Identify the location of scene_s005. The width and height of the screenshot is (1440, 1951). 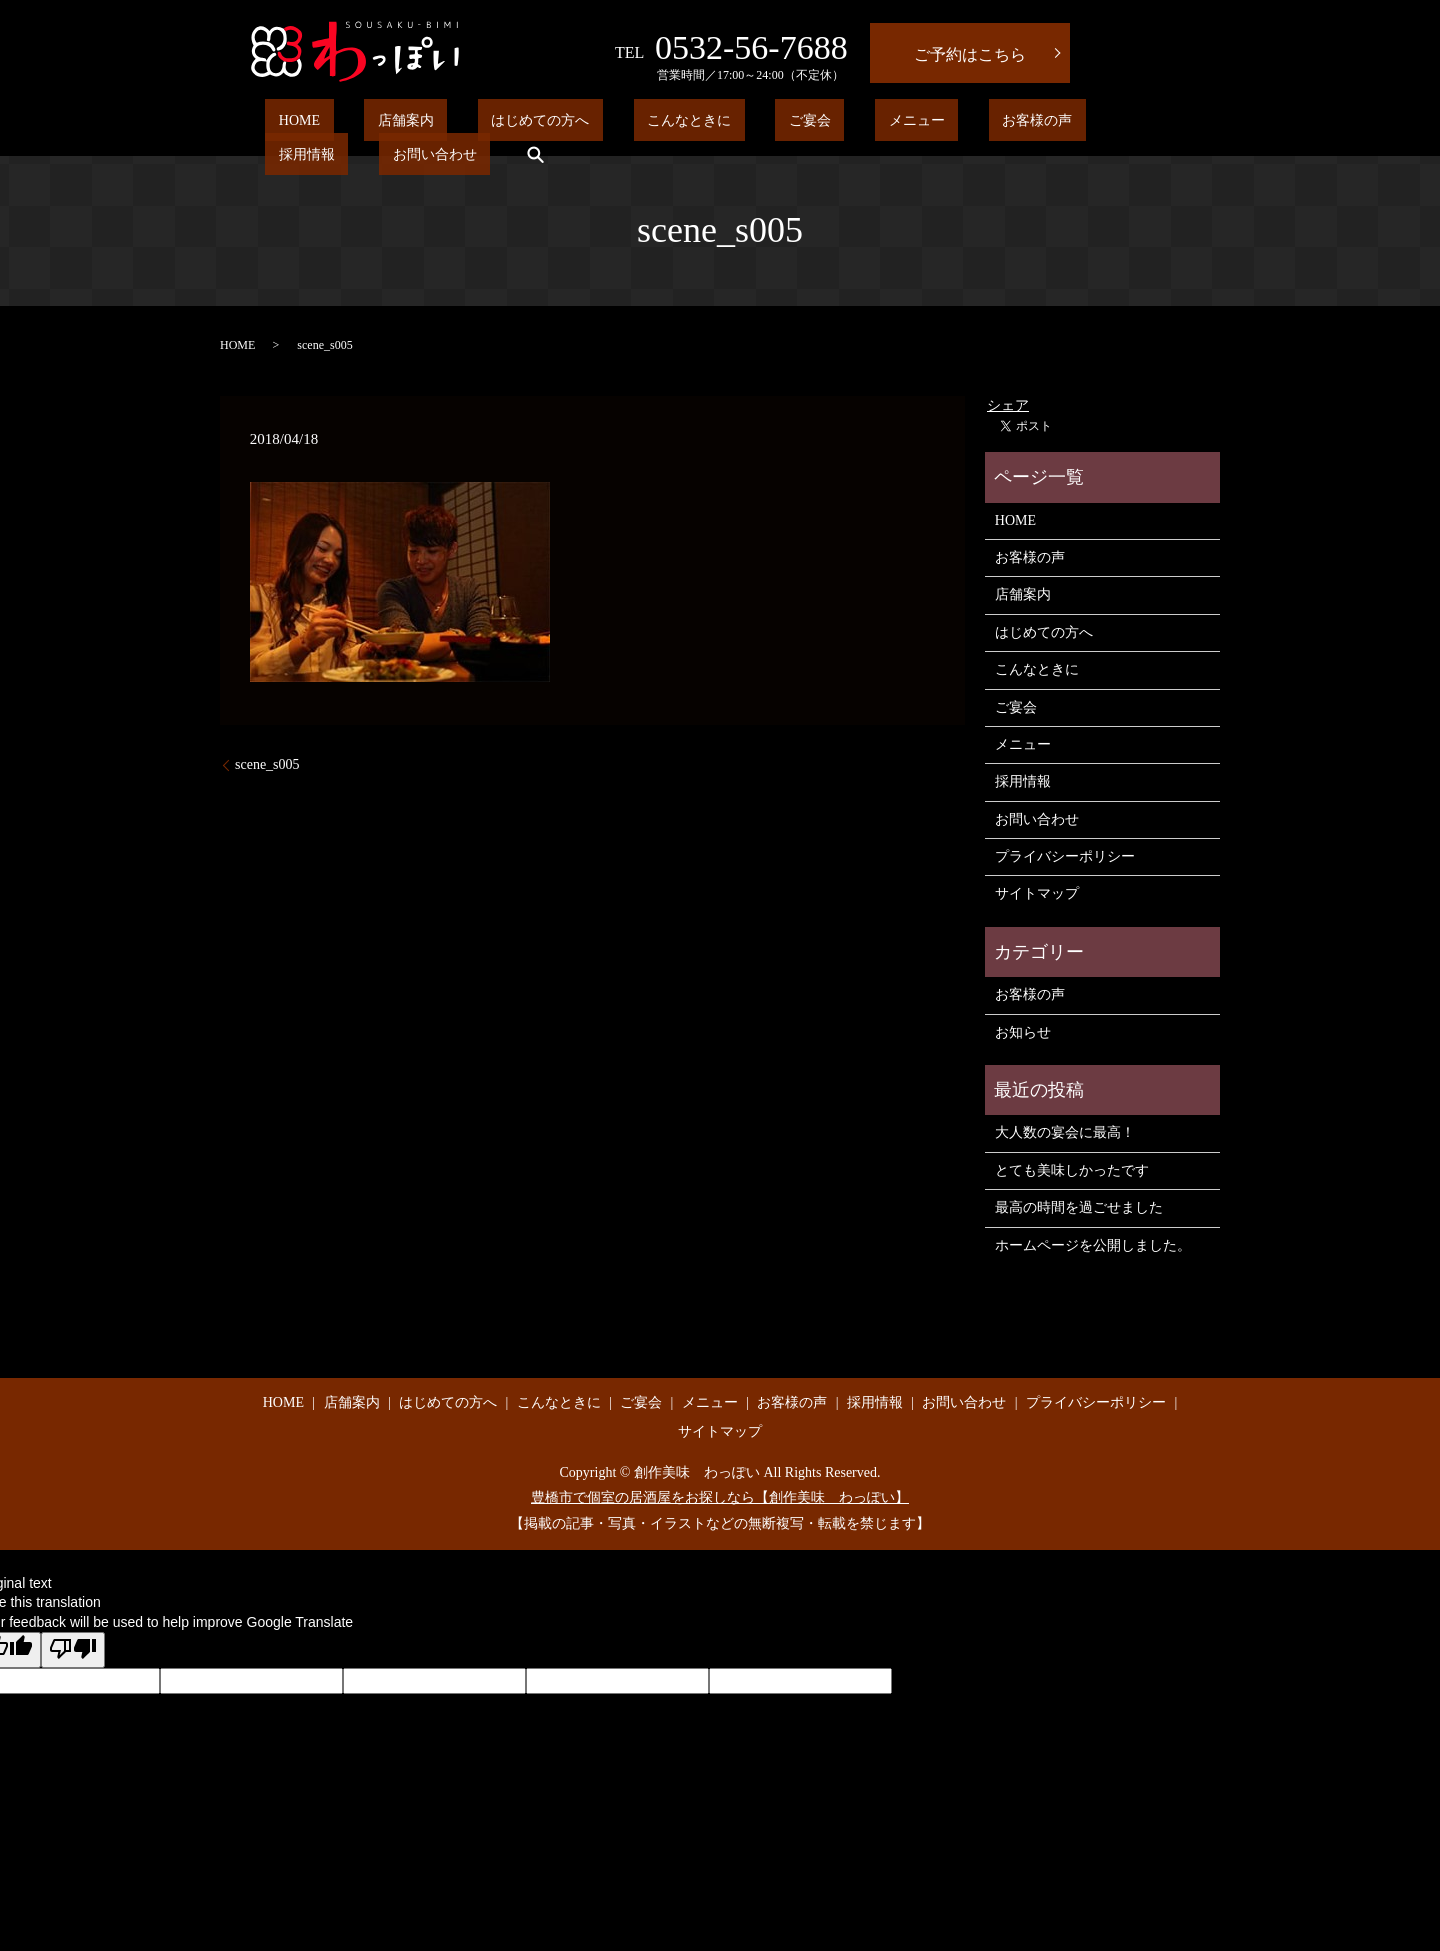
(267, 764).